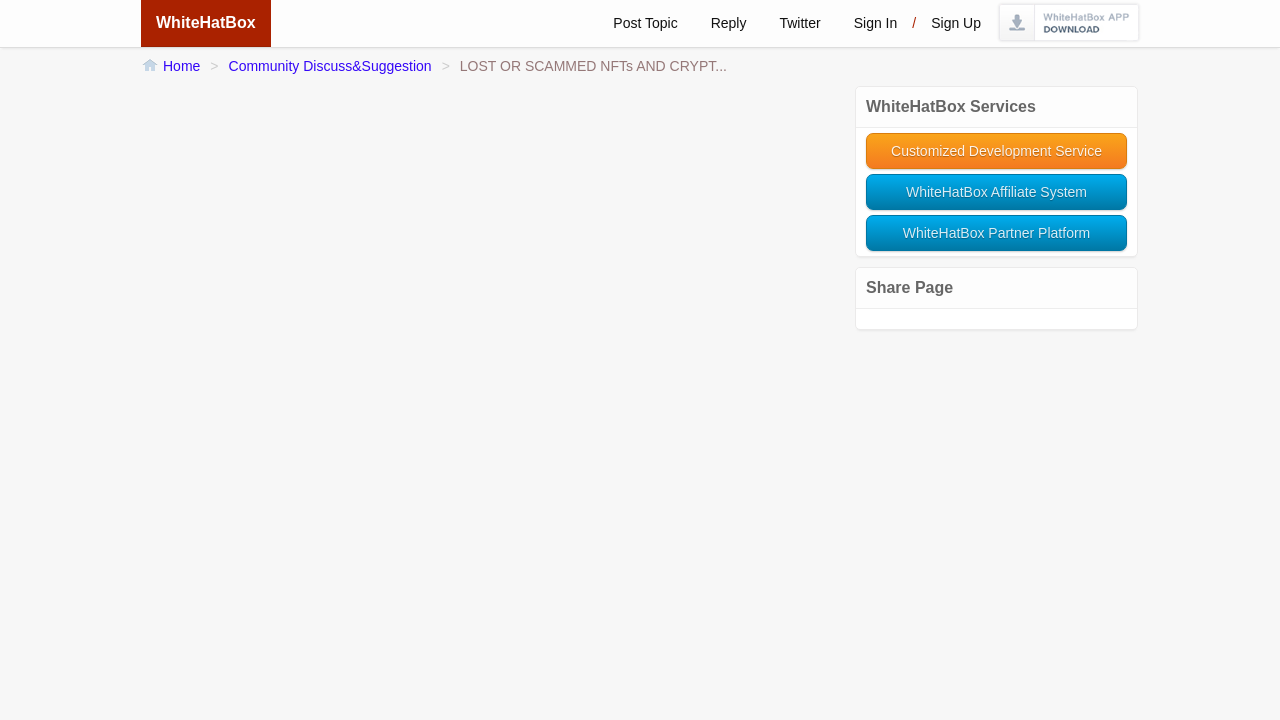  Describe the element at coordinates (330, 66) in the screenshot. I see `Community Discuss&Suggestion` at that location.